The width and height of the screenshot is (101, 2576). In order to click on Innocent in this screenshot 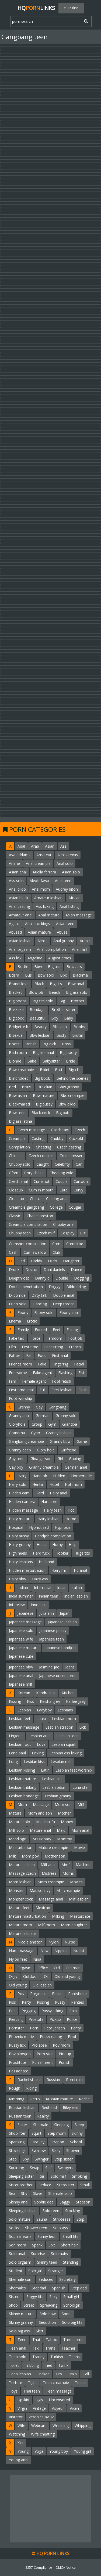, I will do `click(38, 1604)`.